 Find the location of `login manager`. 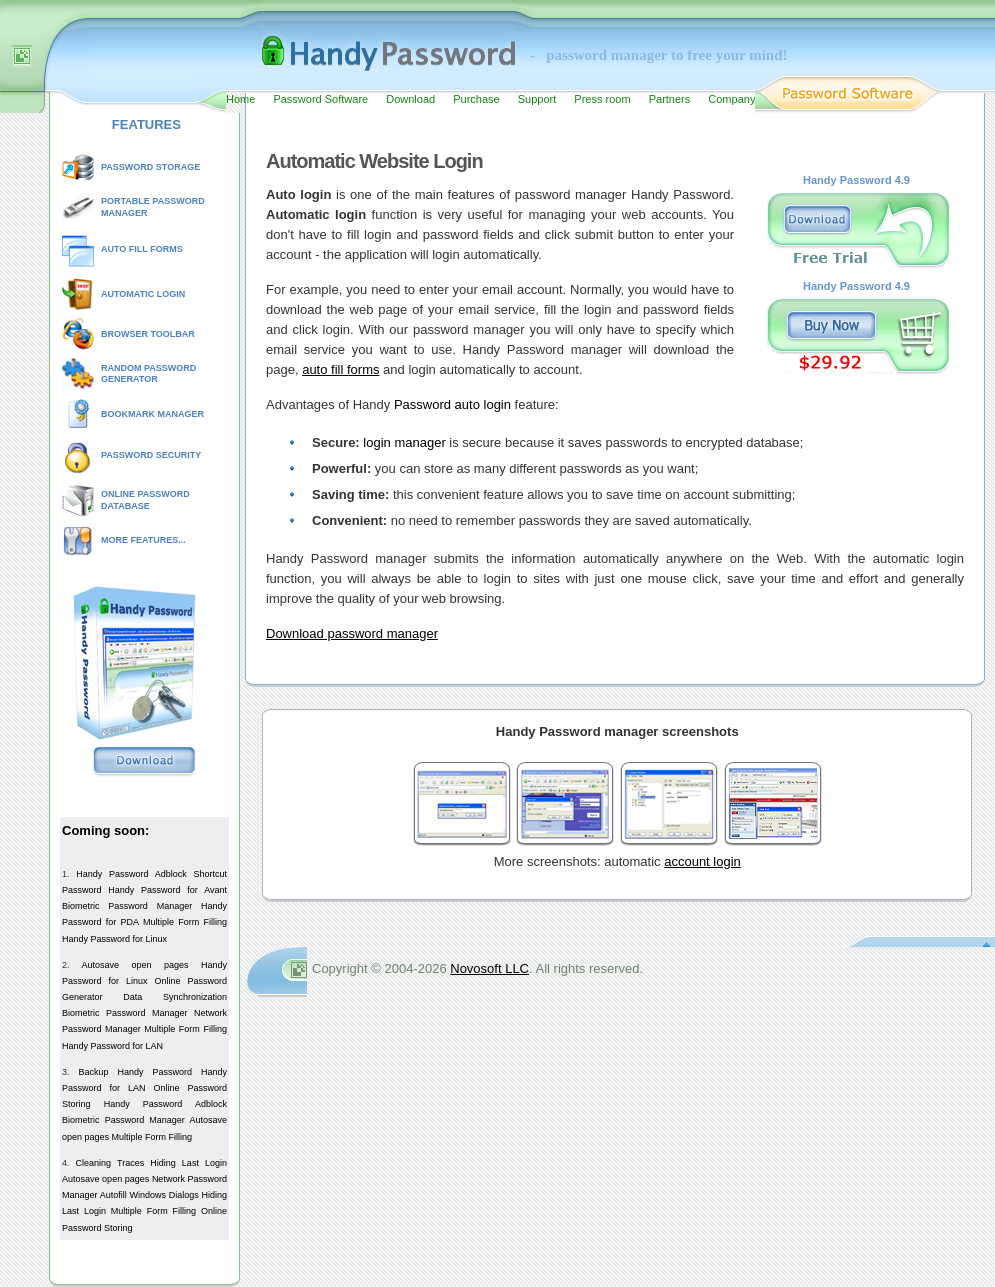

login manager is located at coordinates (404, 442).